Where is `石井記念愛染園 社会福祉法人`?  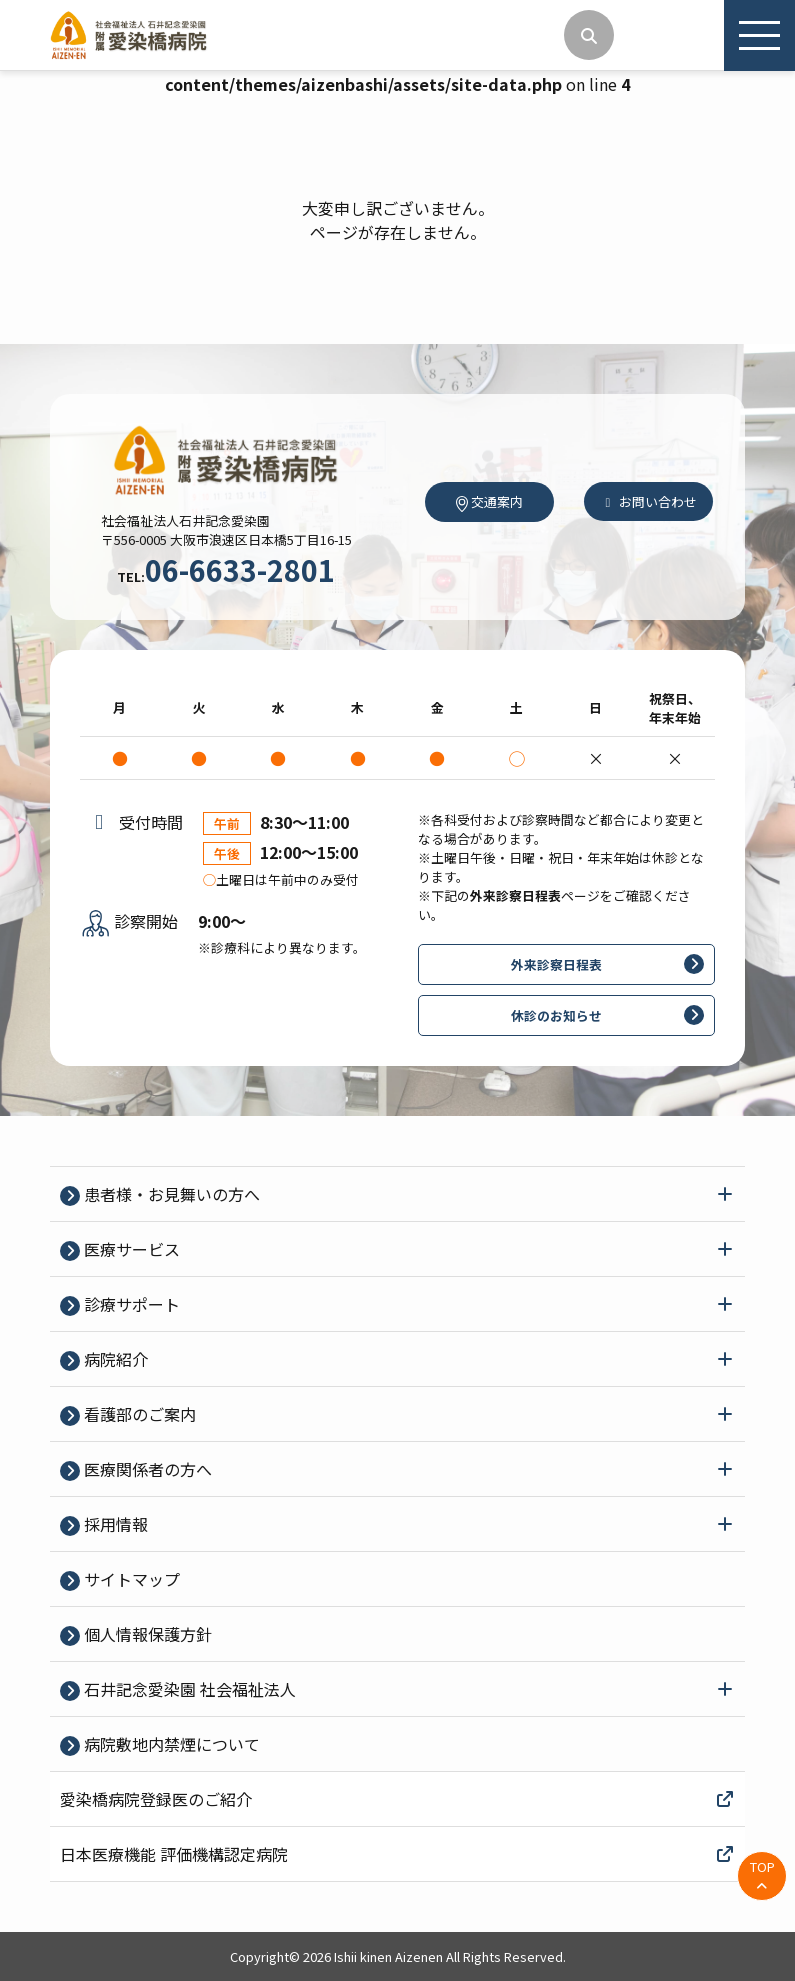 石井記念愛染園 社会福祉法人 is located at coordinates (188, 1689).